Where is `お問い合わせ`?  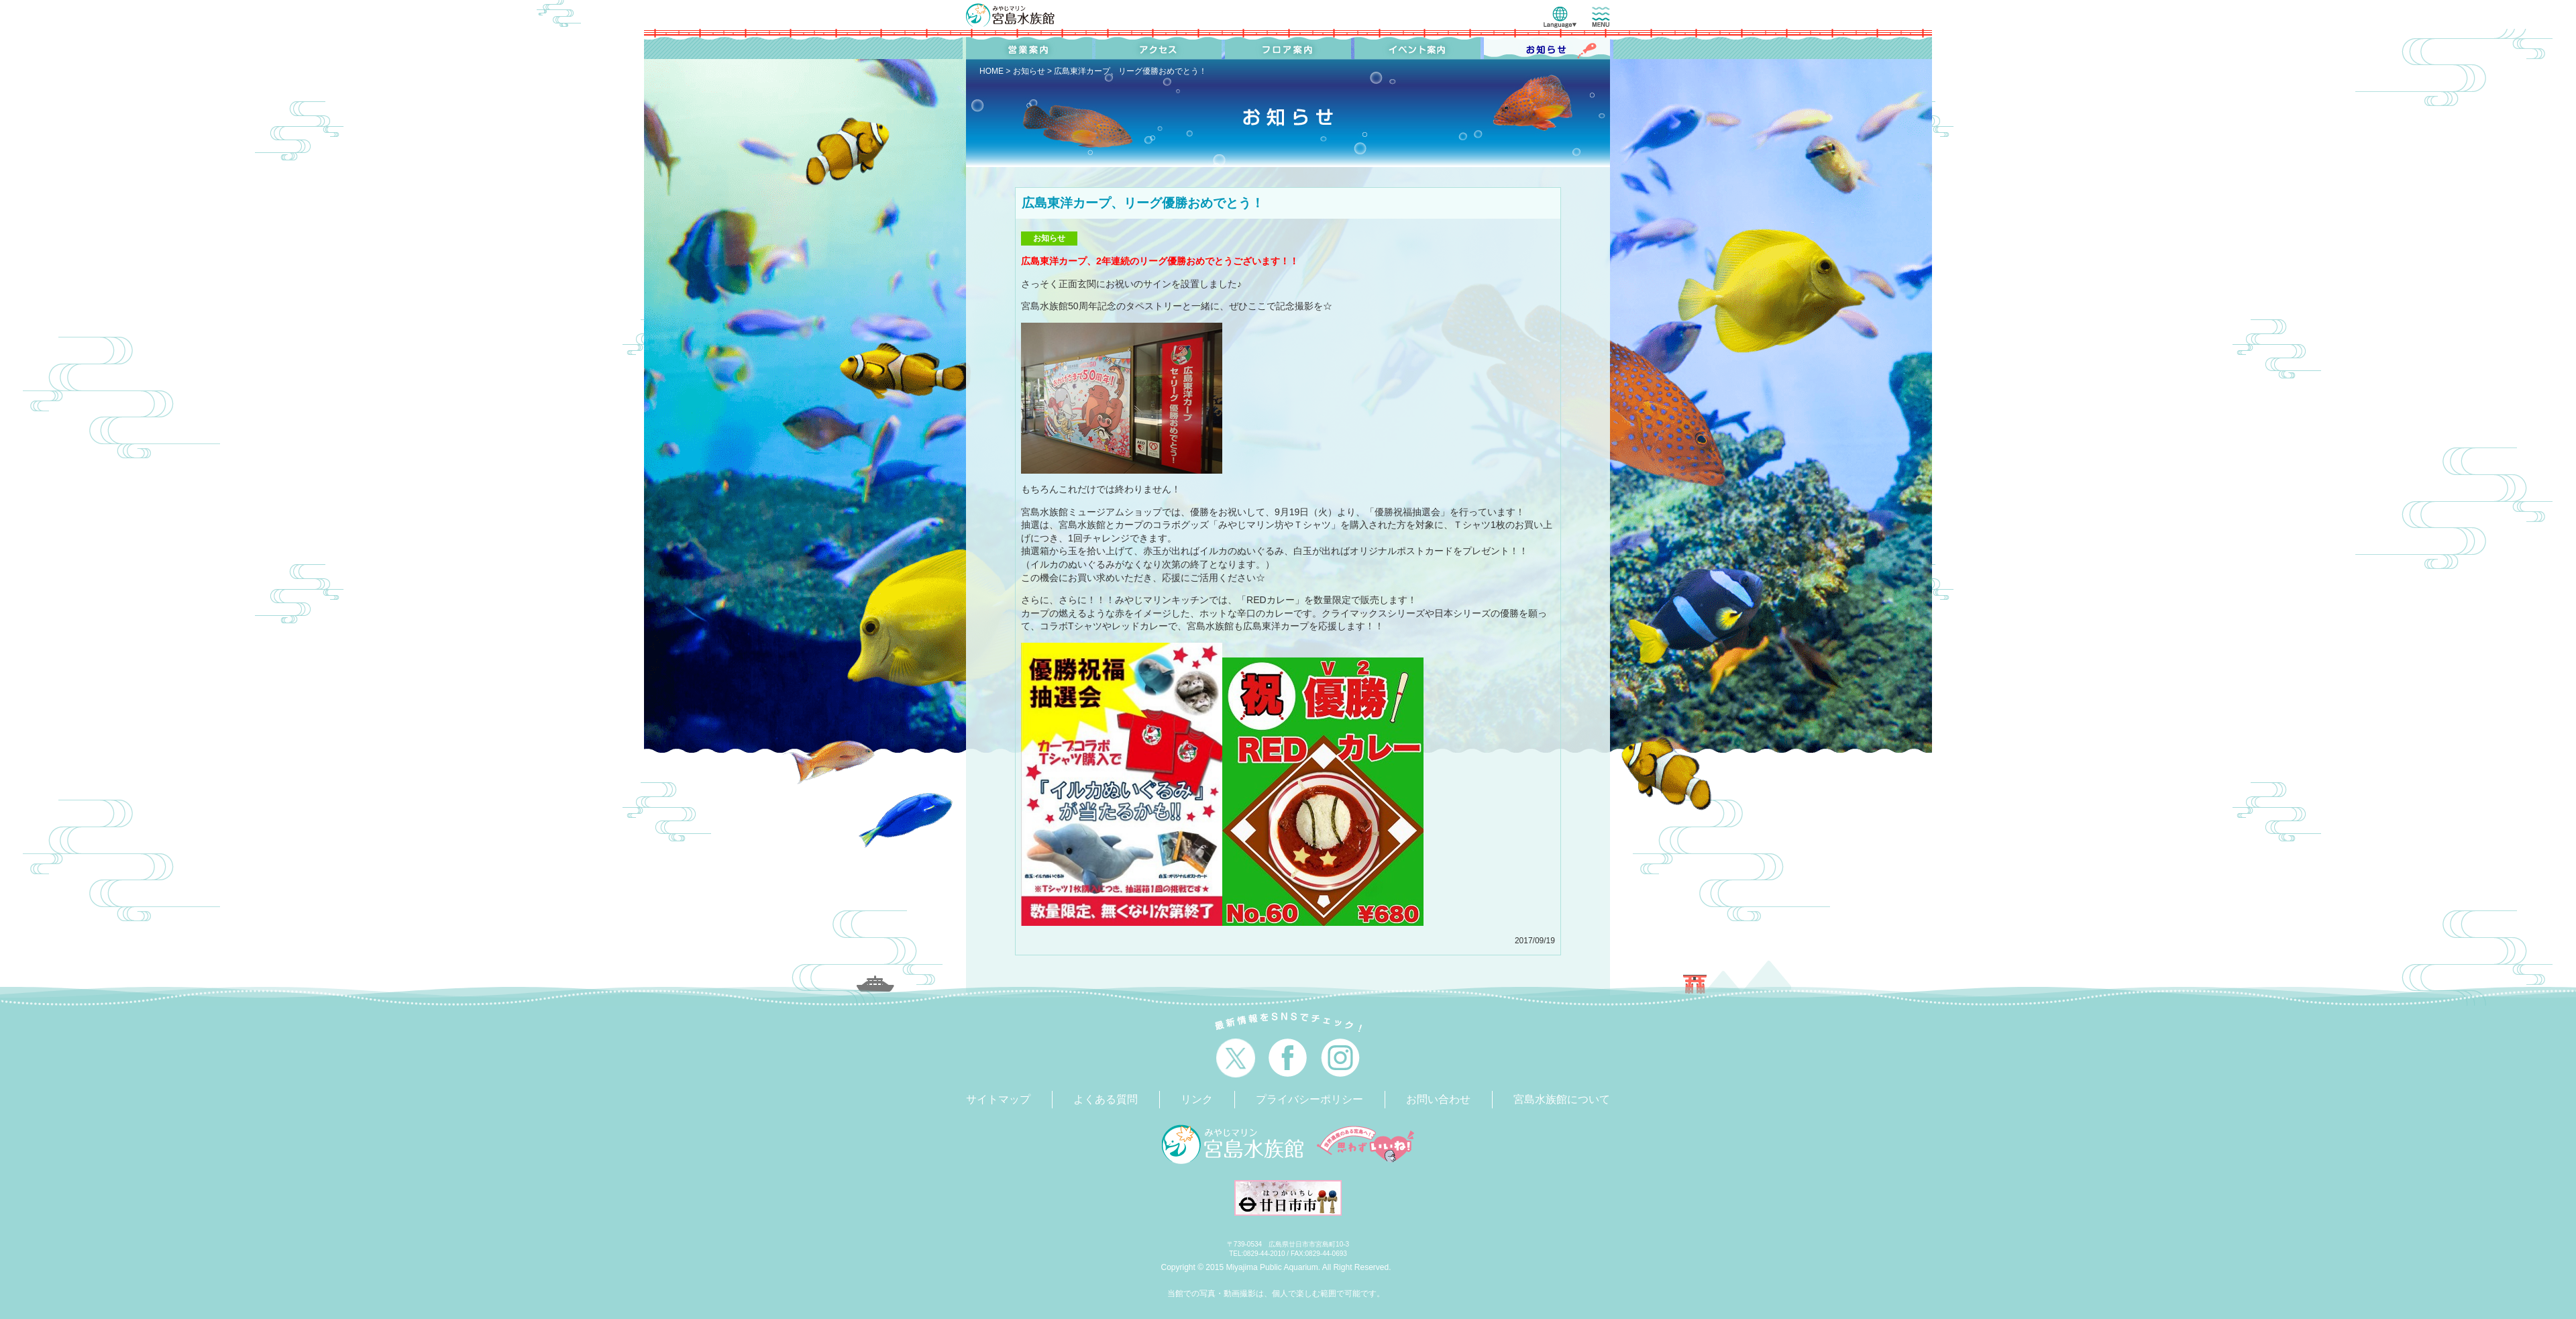 お問い合わせ is located at coordinates (1438, 1099).